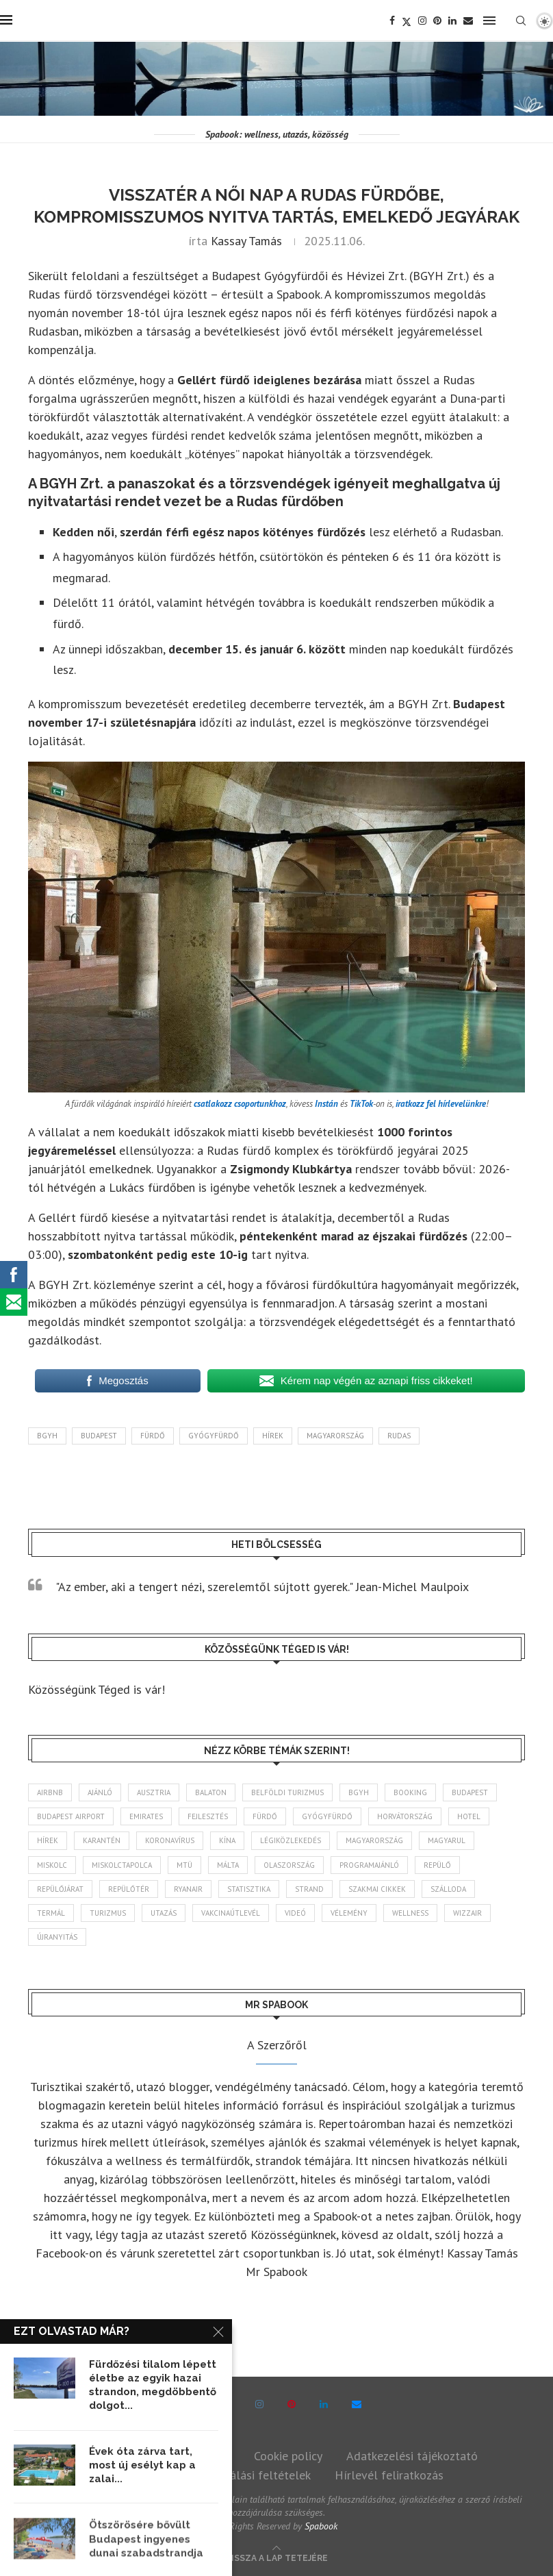 The image size is (553, 2576). What do you see at coordinates (289, 1865) in the screenshot?
I see `Olaszország [Olaszország (65 elem)]` at bounding box center [289, 1865].